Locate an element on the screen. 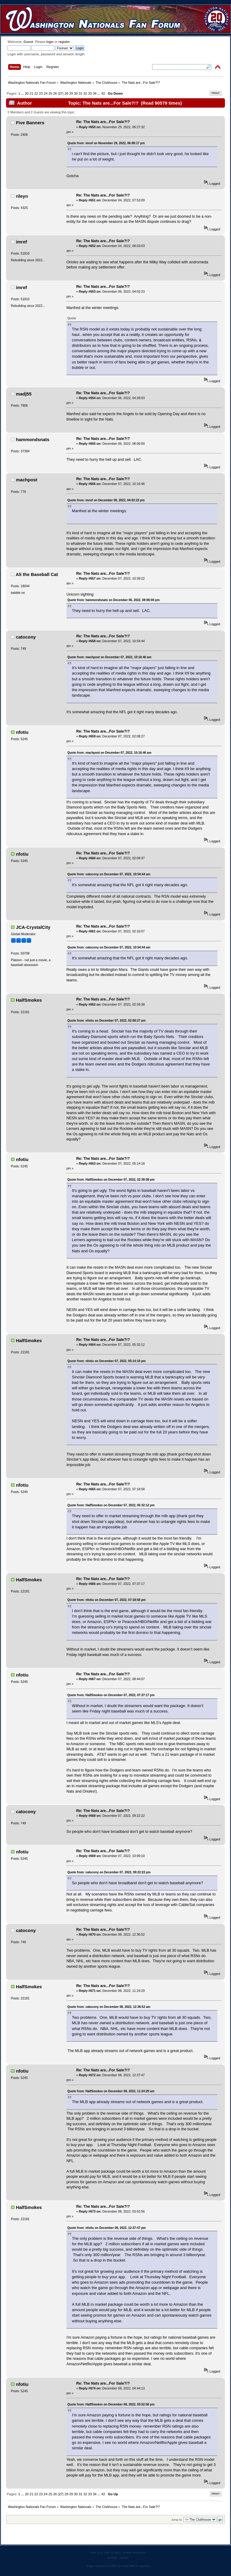 This screenshot has width=231, height=2576. Quote from: catocony on December 08, 2022, 12:36:52 am is located at coordinates (109, 2006).